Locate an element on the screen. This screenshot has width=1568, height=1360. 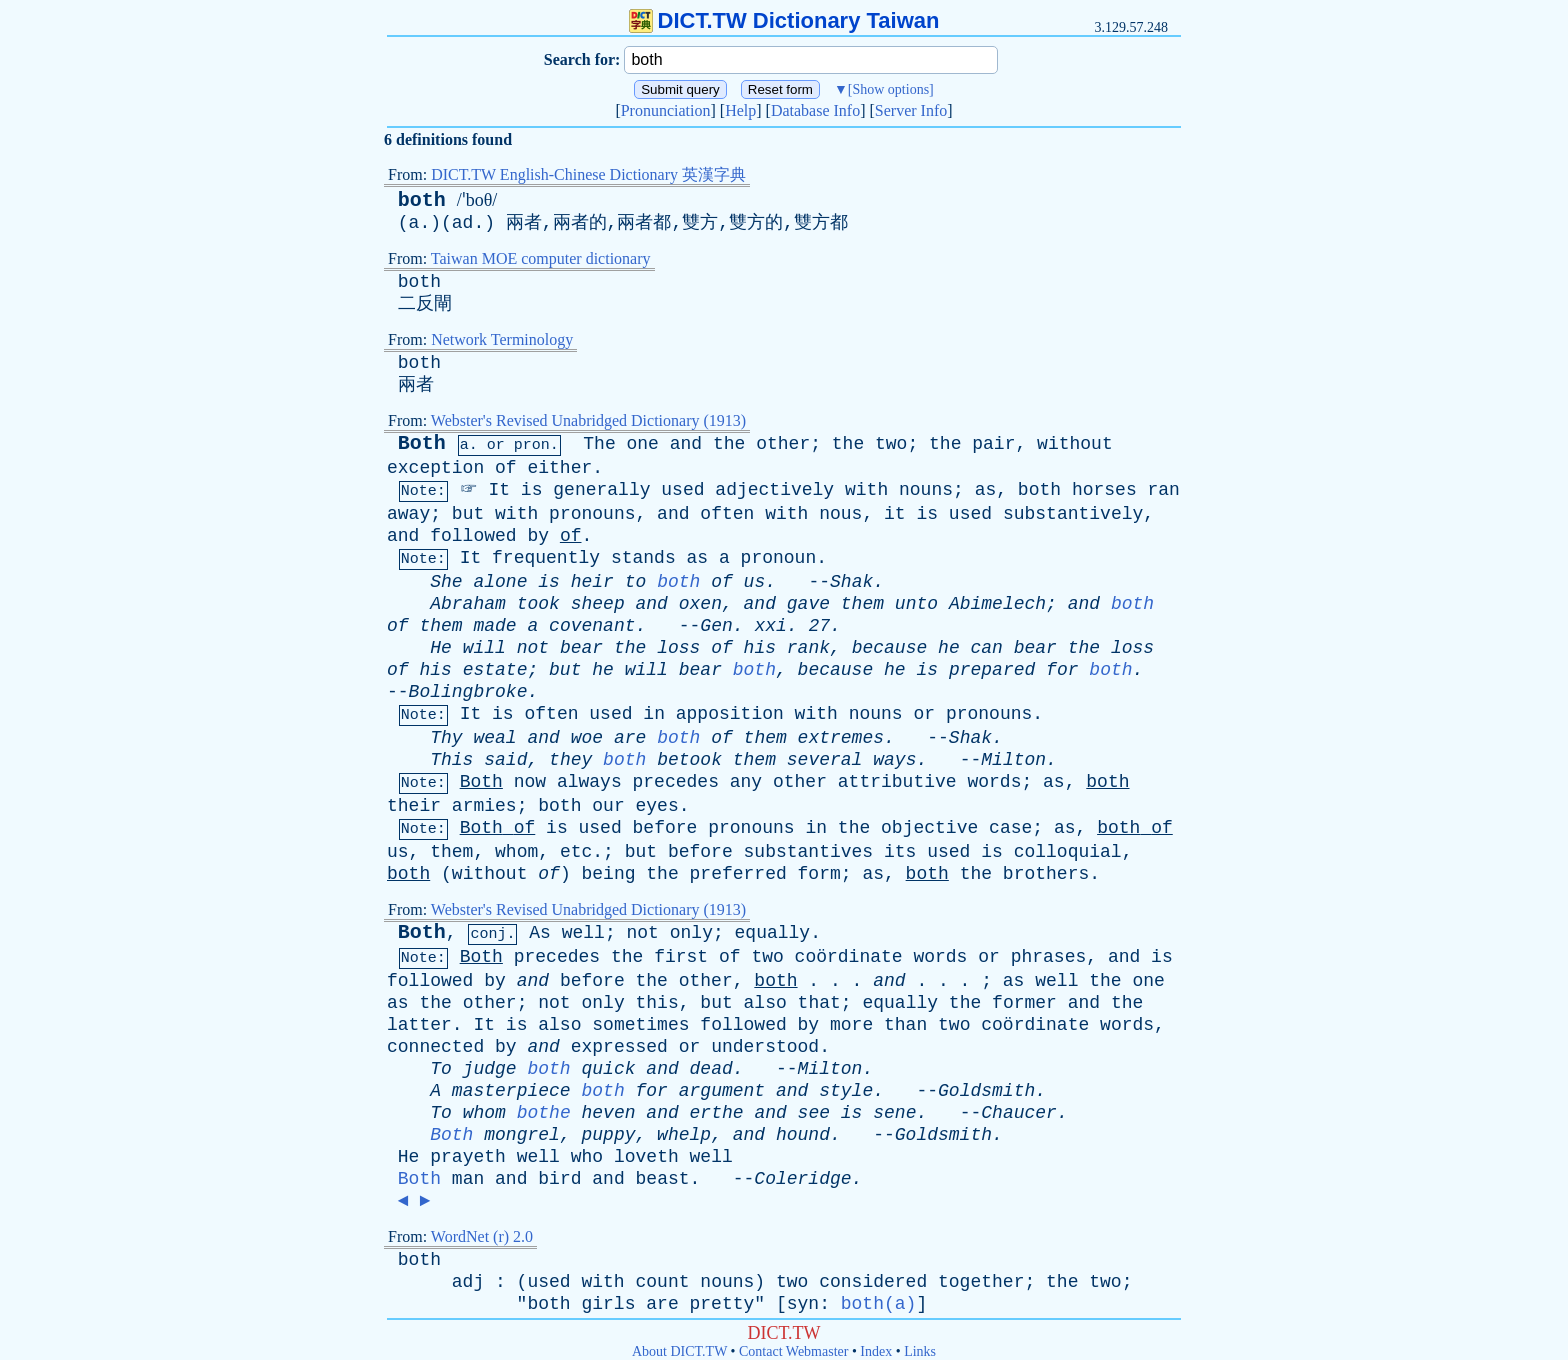
pronouns is located at coordinates (592, 514).